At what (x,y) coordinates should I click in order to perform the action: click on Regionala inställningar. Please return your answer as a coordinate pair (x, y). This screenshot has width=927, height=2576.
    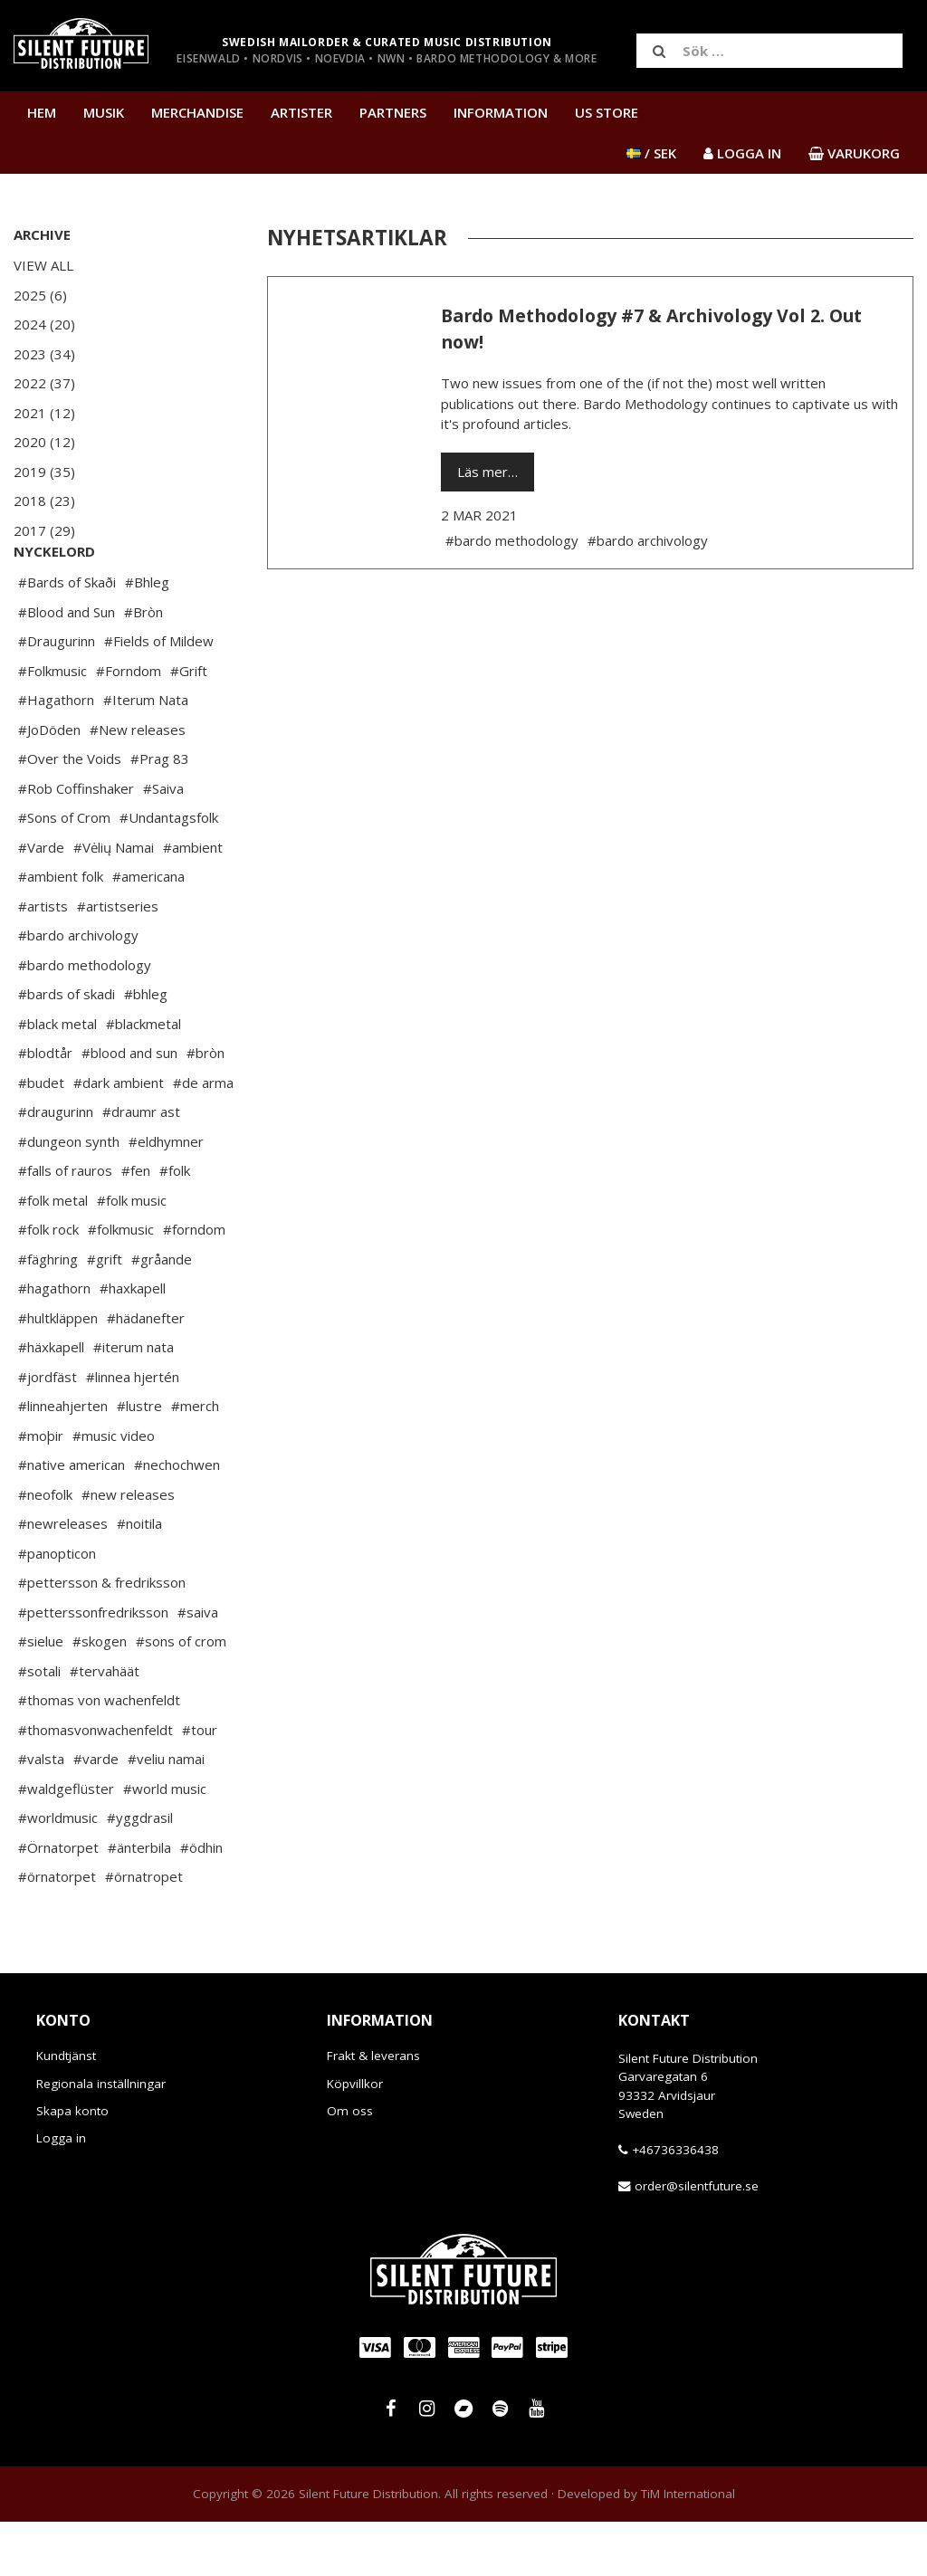
    Looking at the image, I should click on (101, 2138).